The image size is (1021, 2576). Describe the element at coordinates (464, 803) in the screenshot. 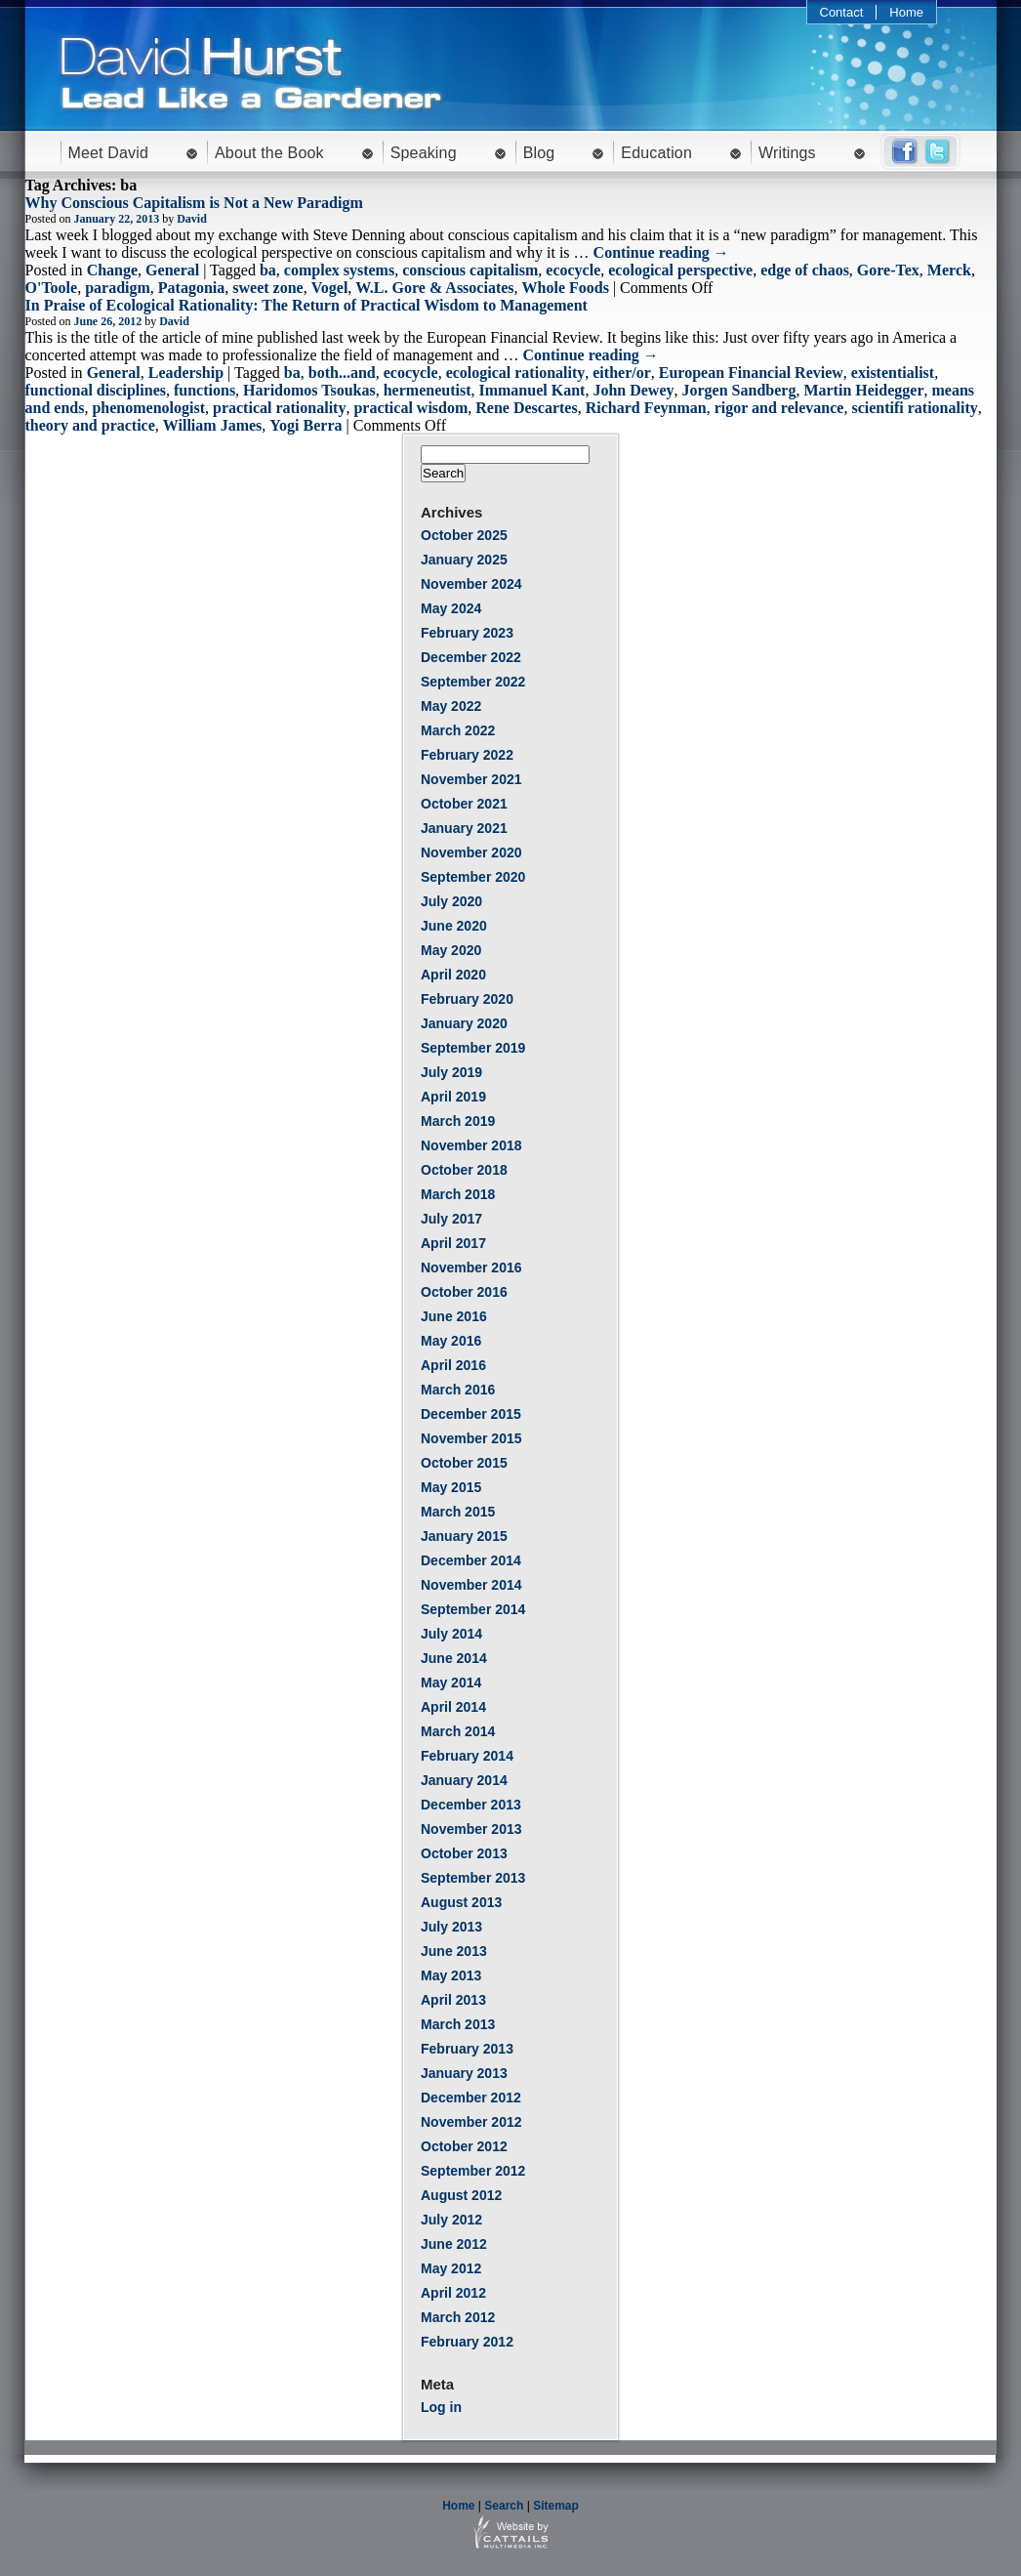

I see `October 2021` at that location.